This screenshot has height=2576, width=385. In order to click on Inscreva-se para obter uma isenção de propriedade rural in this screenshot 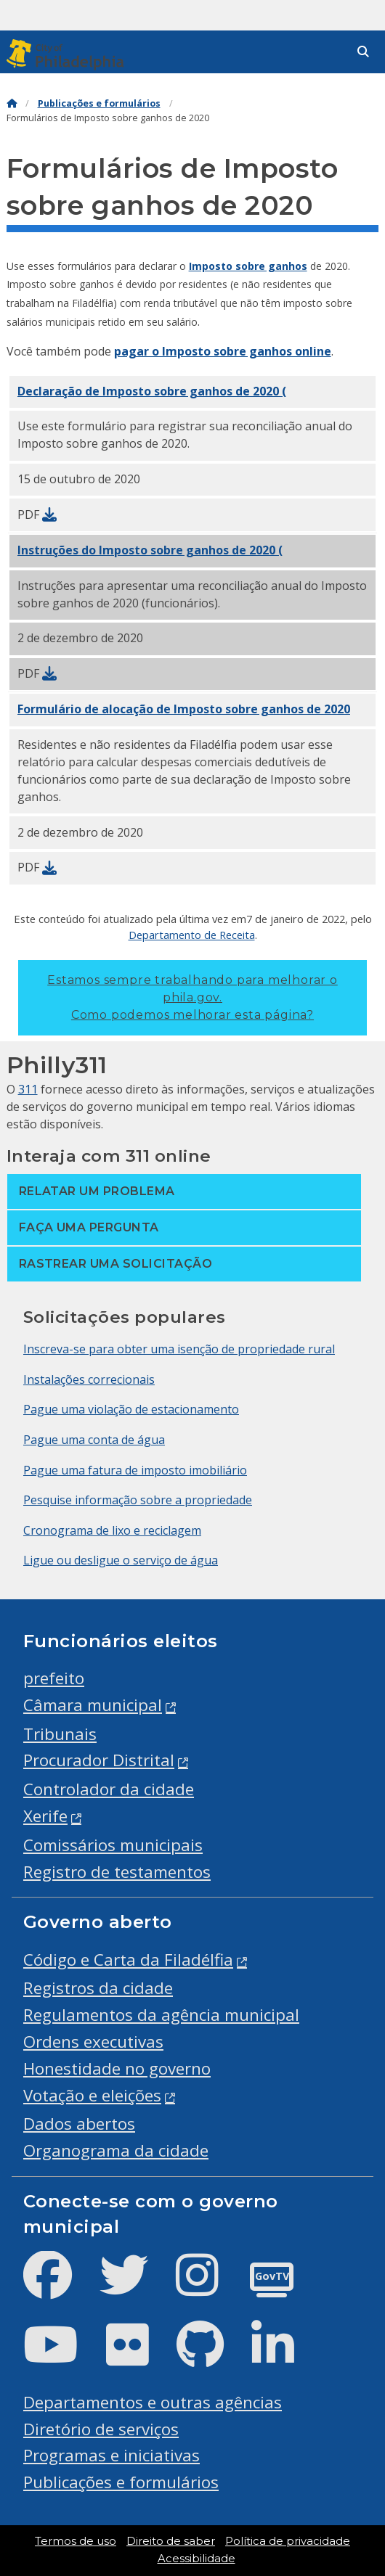, I will do `click(179, 1349)`.